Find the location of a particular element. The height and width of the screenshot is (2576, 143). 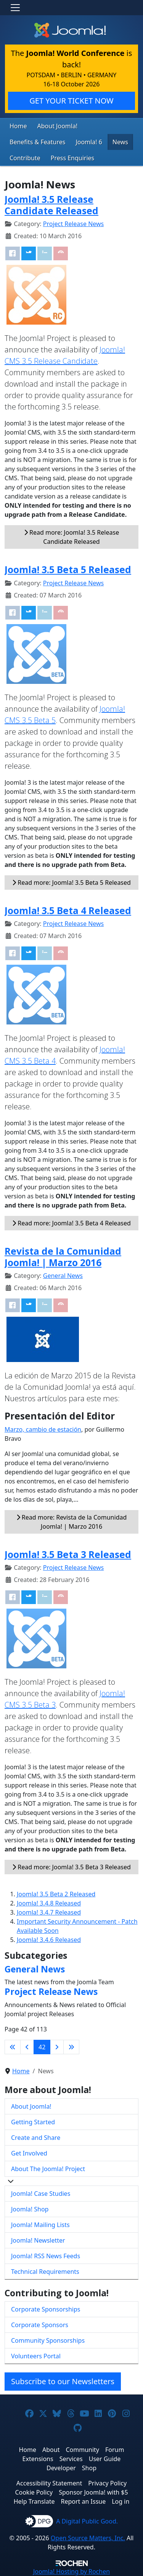

Read more: Joomla! 3.5 Release Candidate Released is located at coordinates (71, 537).